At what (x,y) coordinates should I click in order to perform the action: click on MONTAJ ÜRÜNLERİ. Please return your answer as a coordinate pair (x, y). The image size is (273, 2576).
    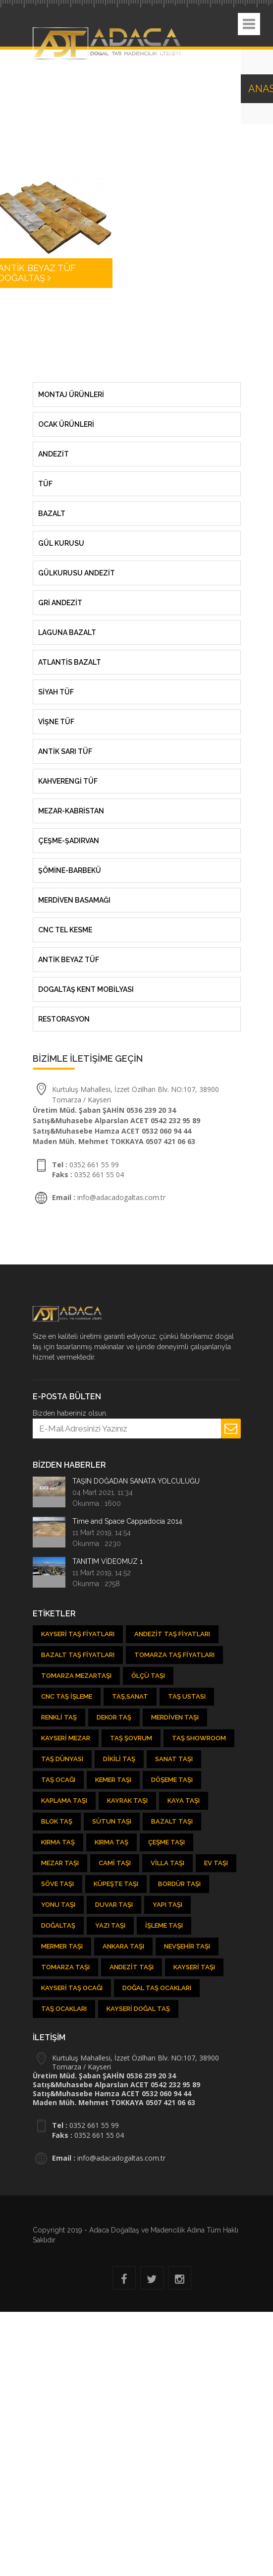
    Looking at the image, I should click on (71, 395).